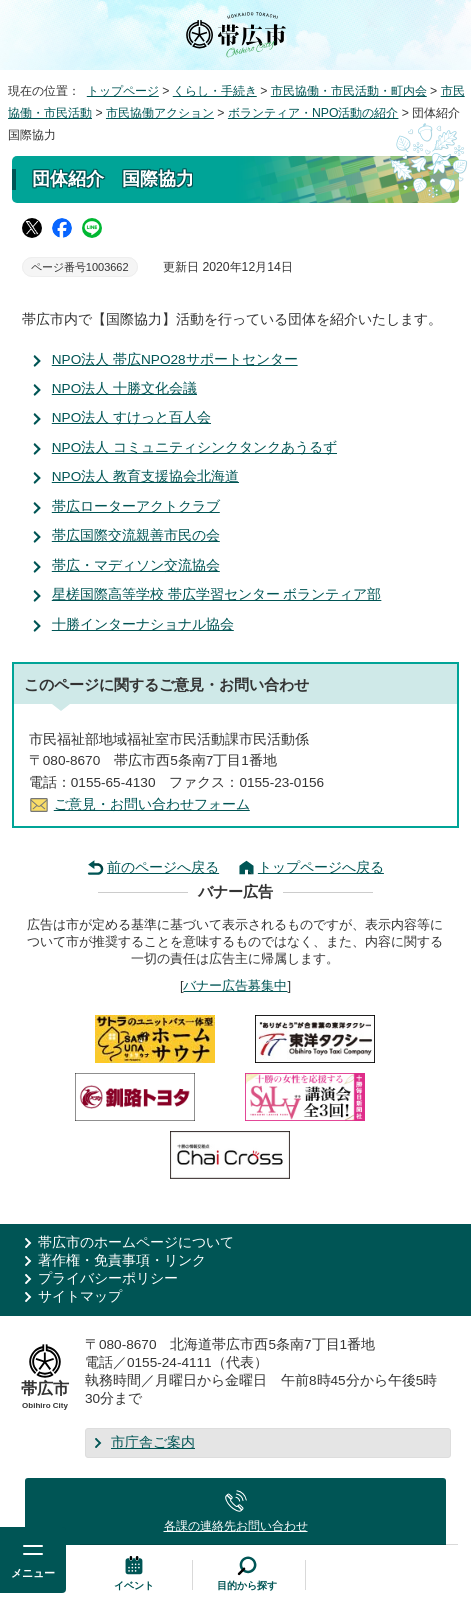  I want to click on NPO法人 帯広NPO28サポートセンター, so click(175, 359).